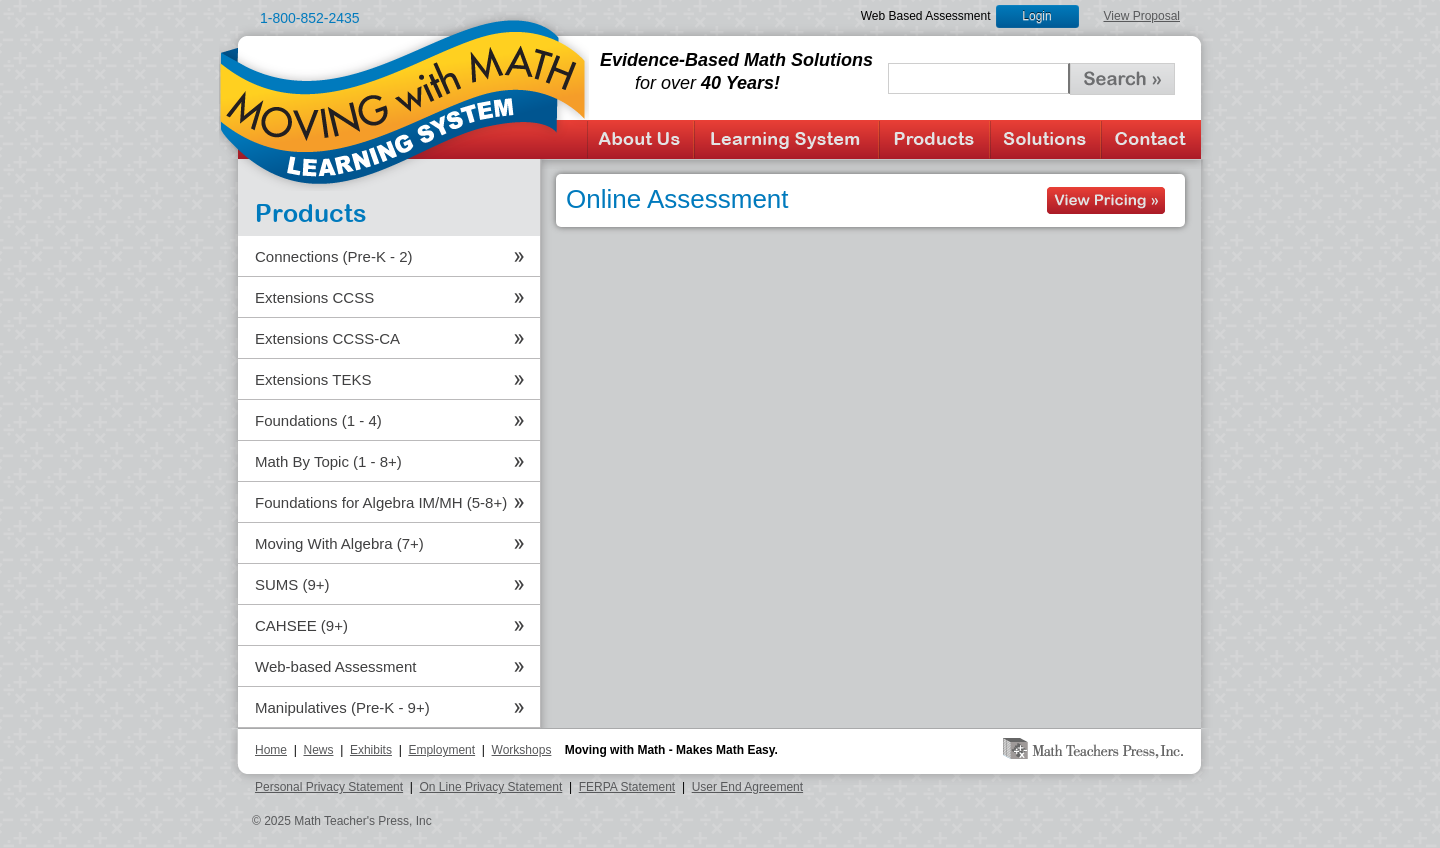  I want to click on News, so click(318, 750).